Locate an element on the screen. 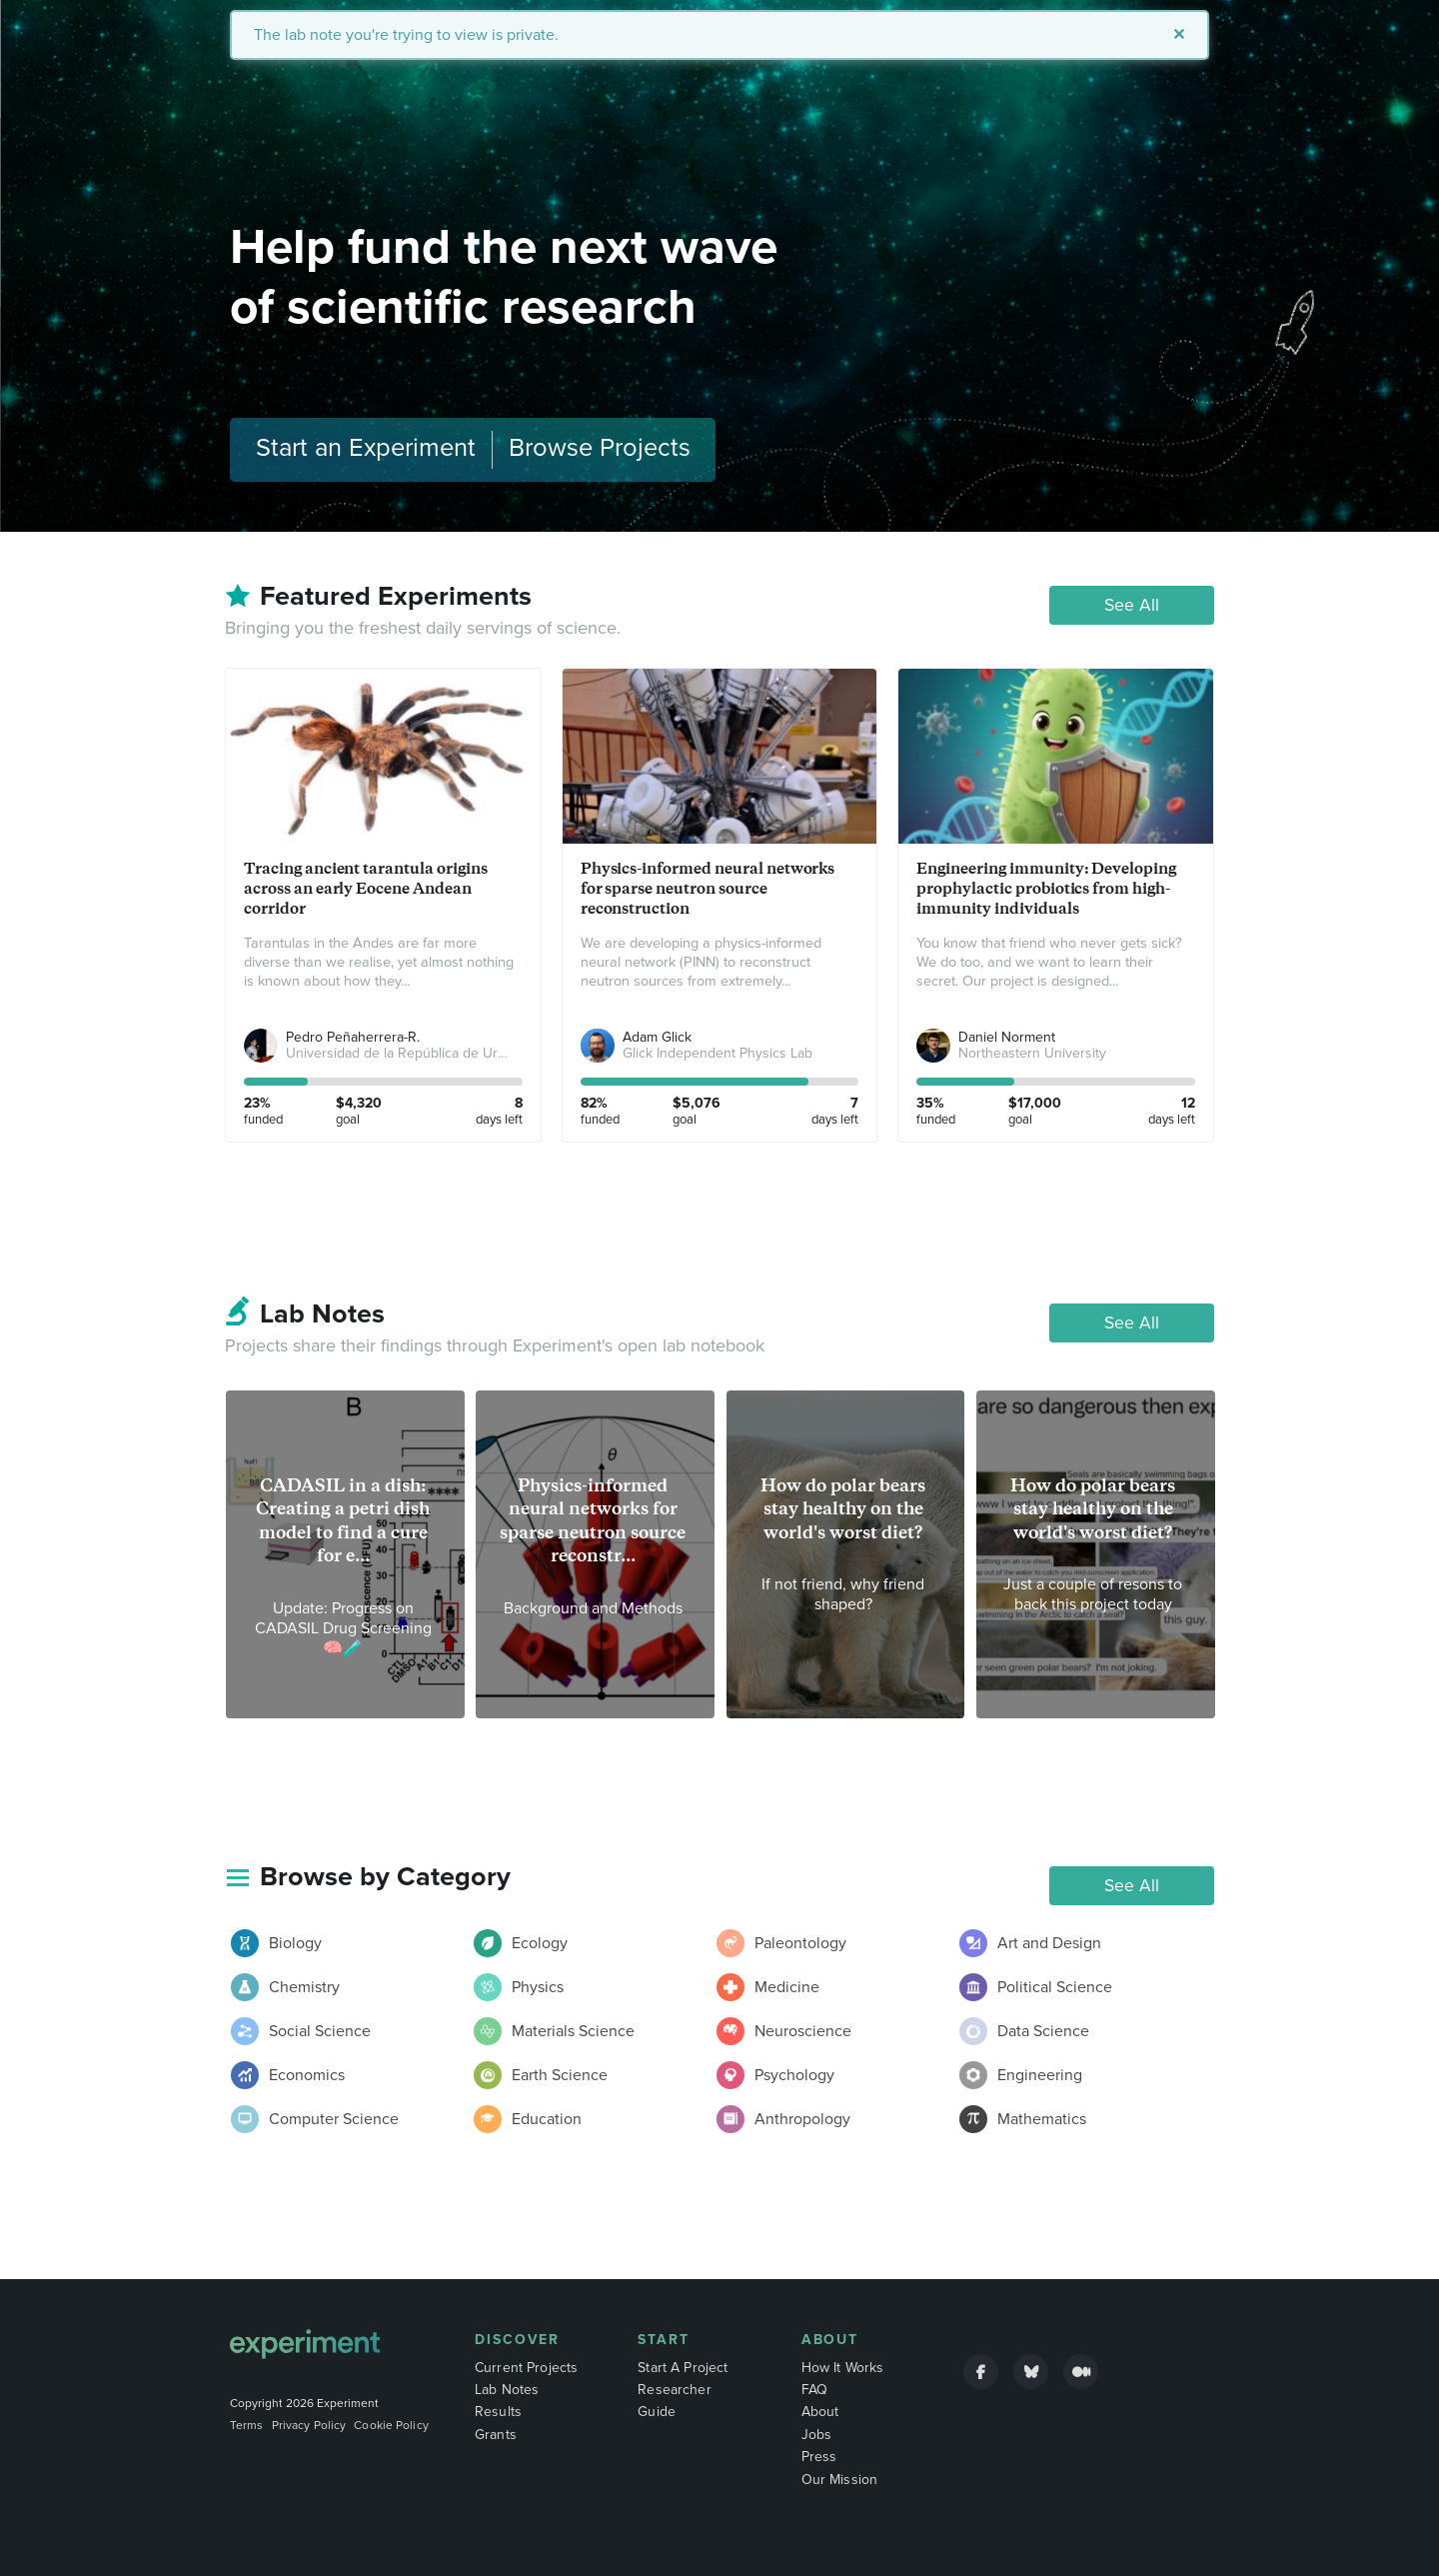 The image size is (1439, 2576). Physics-informed neural networks for sparse neutron source reconstruction is located at coordinates (708, 888).